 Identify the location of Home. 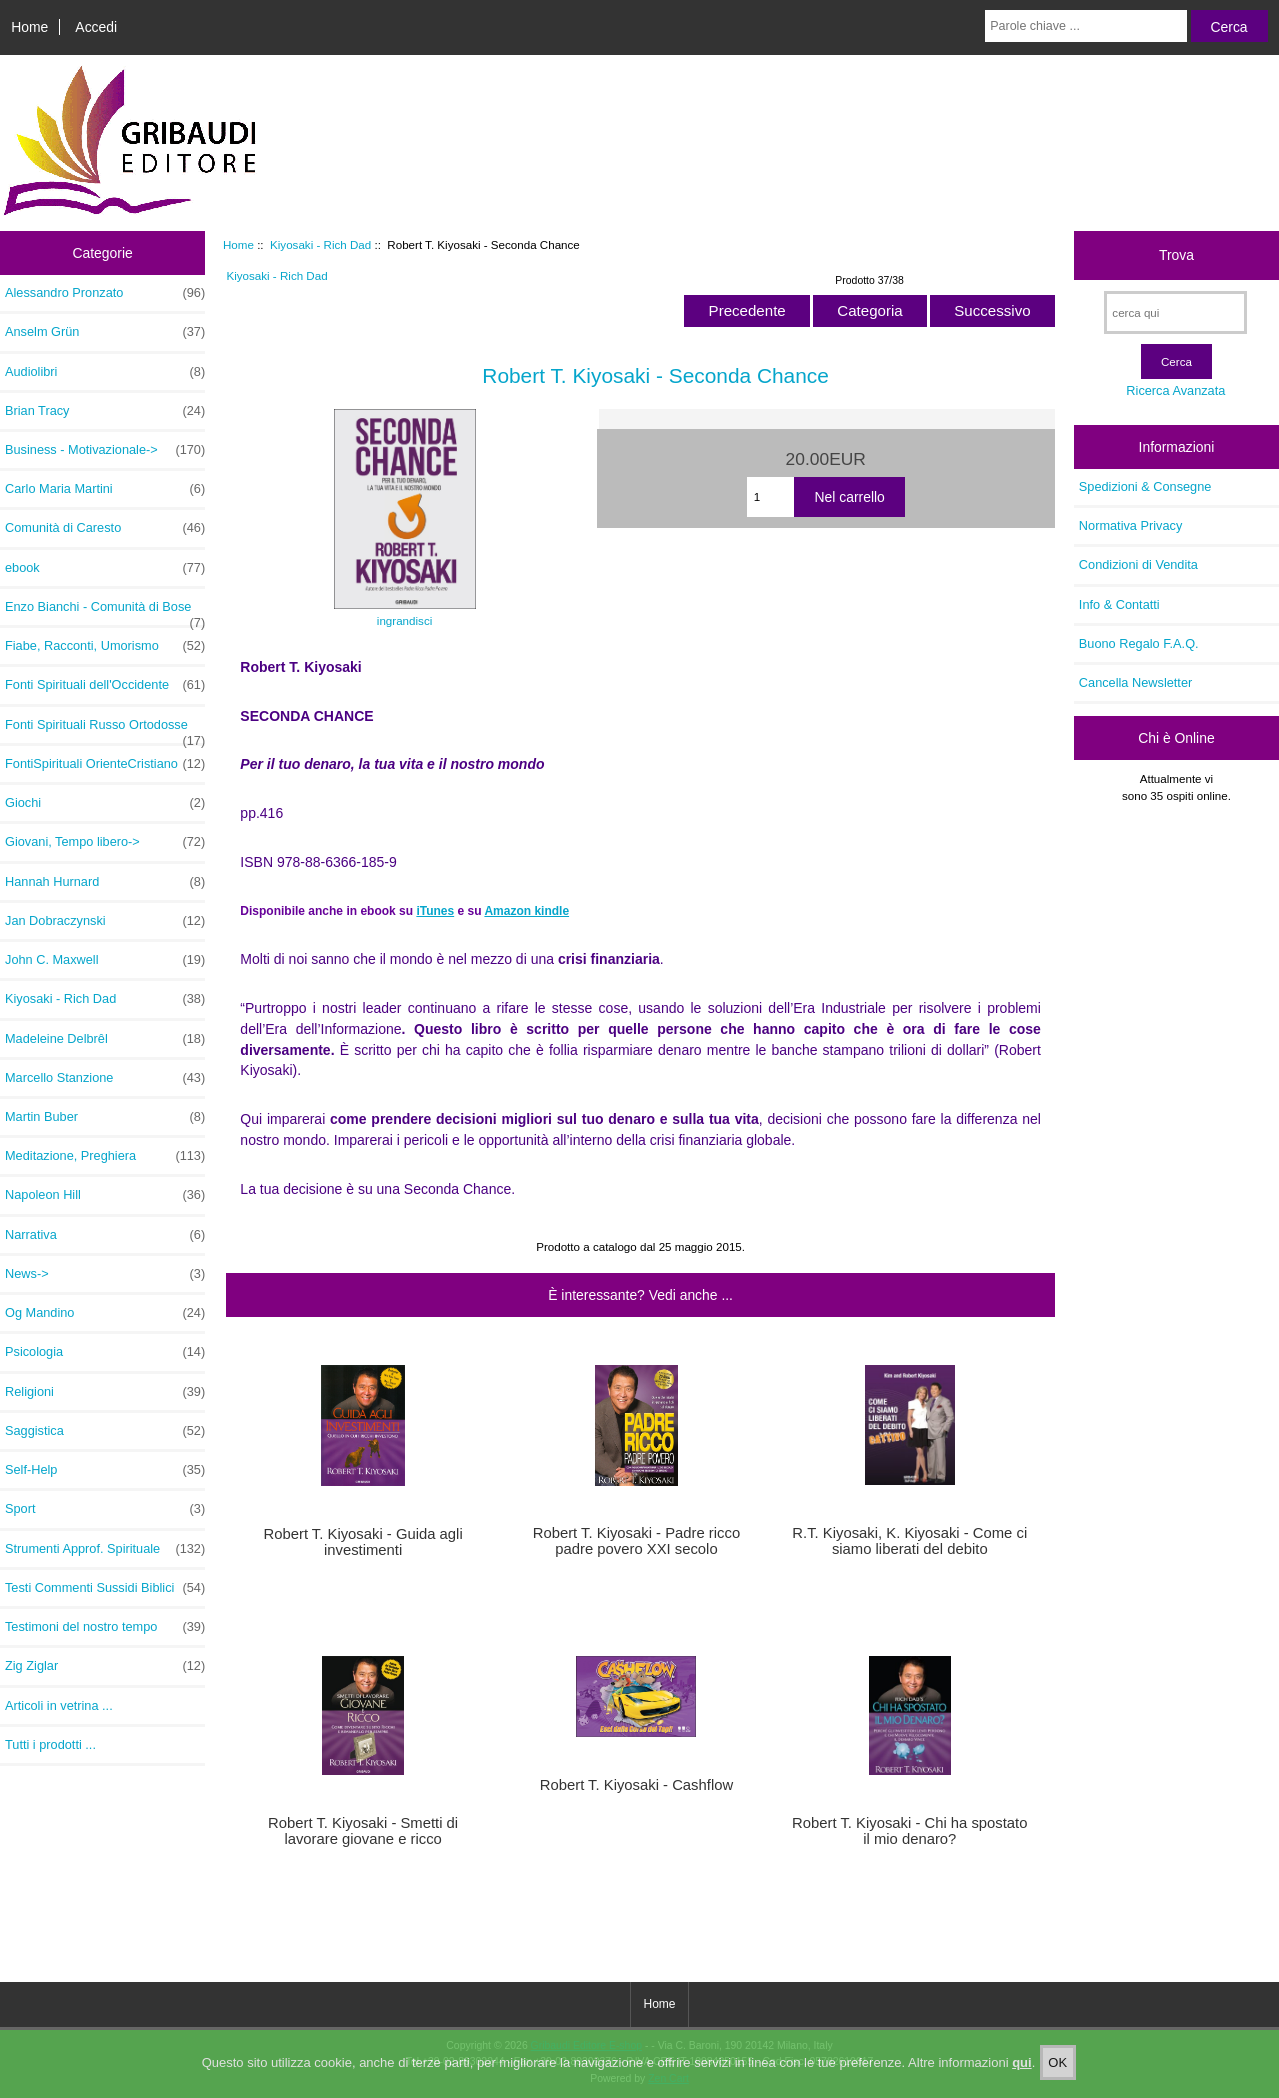
(29, 27).